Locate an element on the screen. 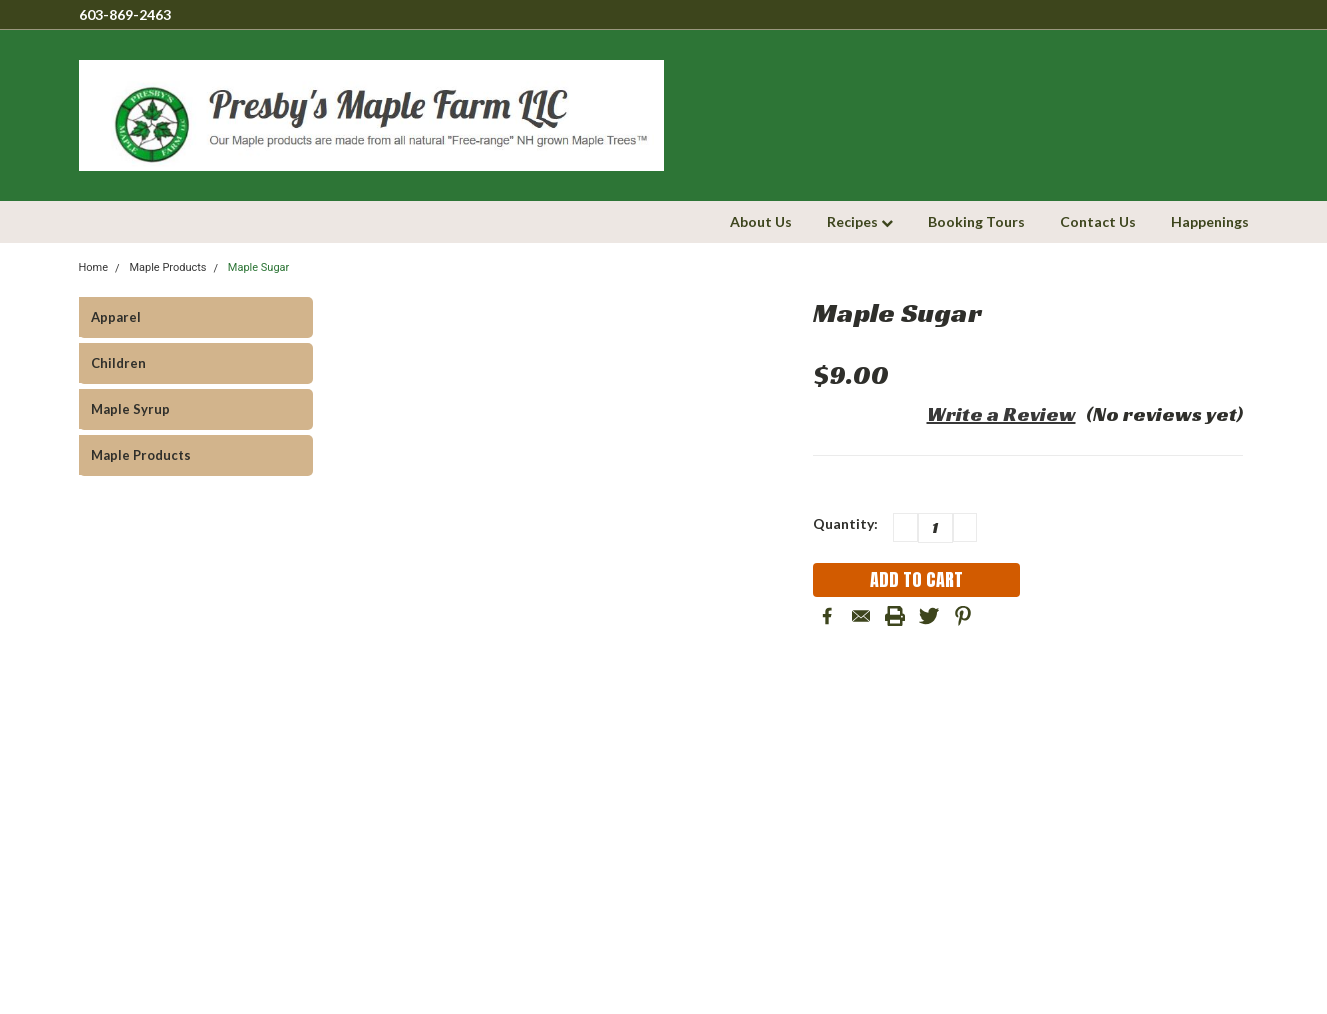 The width and height of the screenshot is (1327, 1014). Write a Review is located at coordinates (1001, 414).